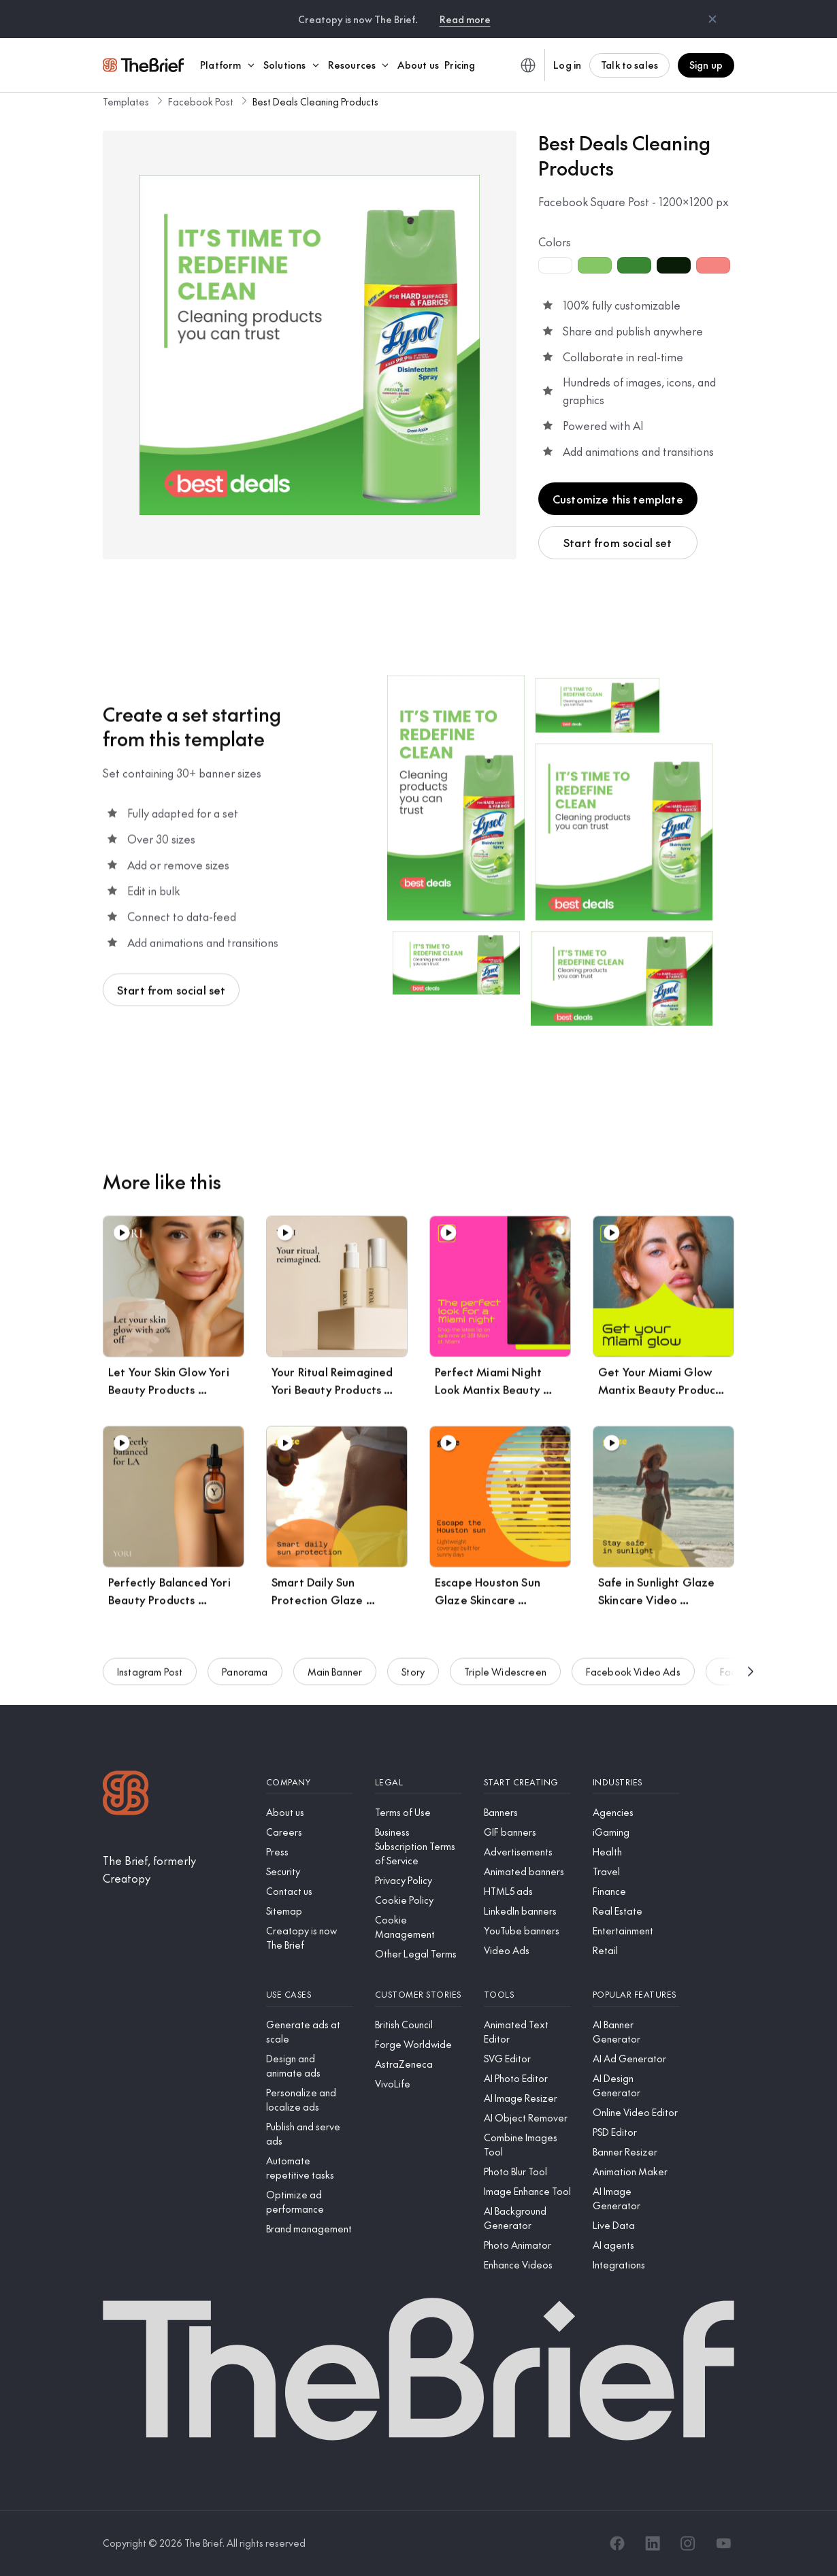 Image resolution: width=837 pixels, height=2576 pixels. What do you see at coordinates (309, 1832) in the screenshot?
I see `[Careers]` at bounding box center [309, 1832].